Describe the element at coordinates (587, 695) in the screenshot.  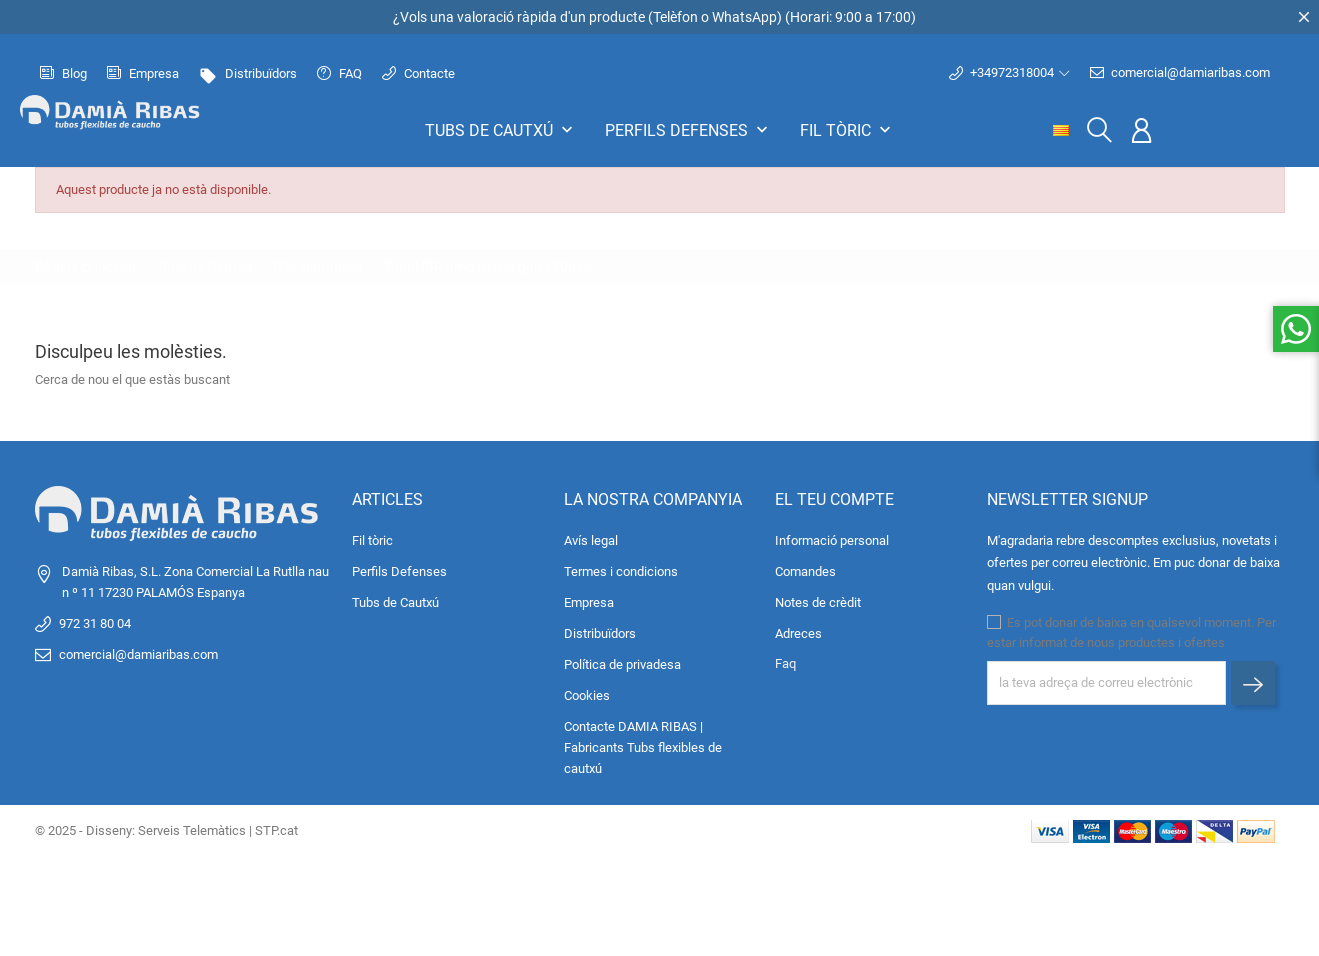
I see `Cookies` at that location.